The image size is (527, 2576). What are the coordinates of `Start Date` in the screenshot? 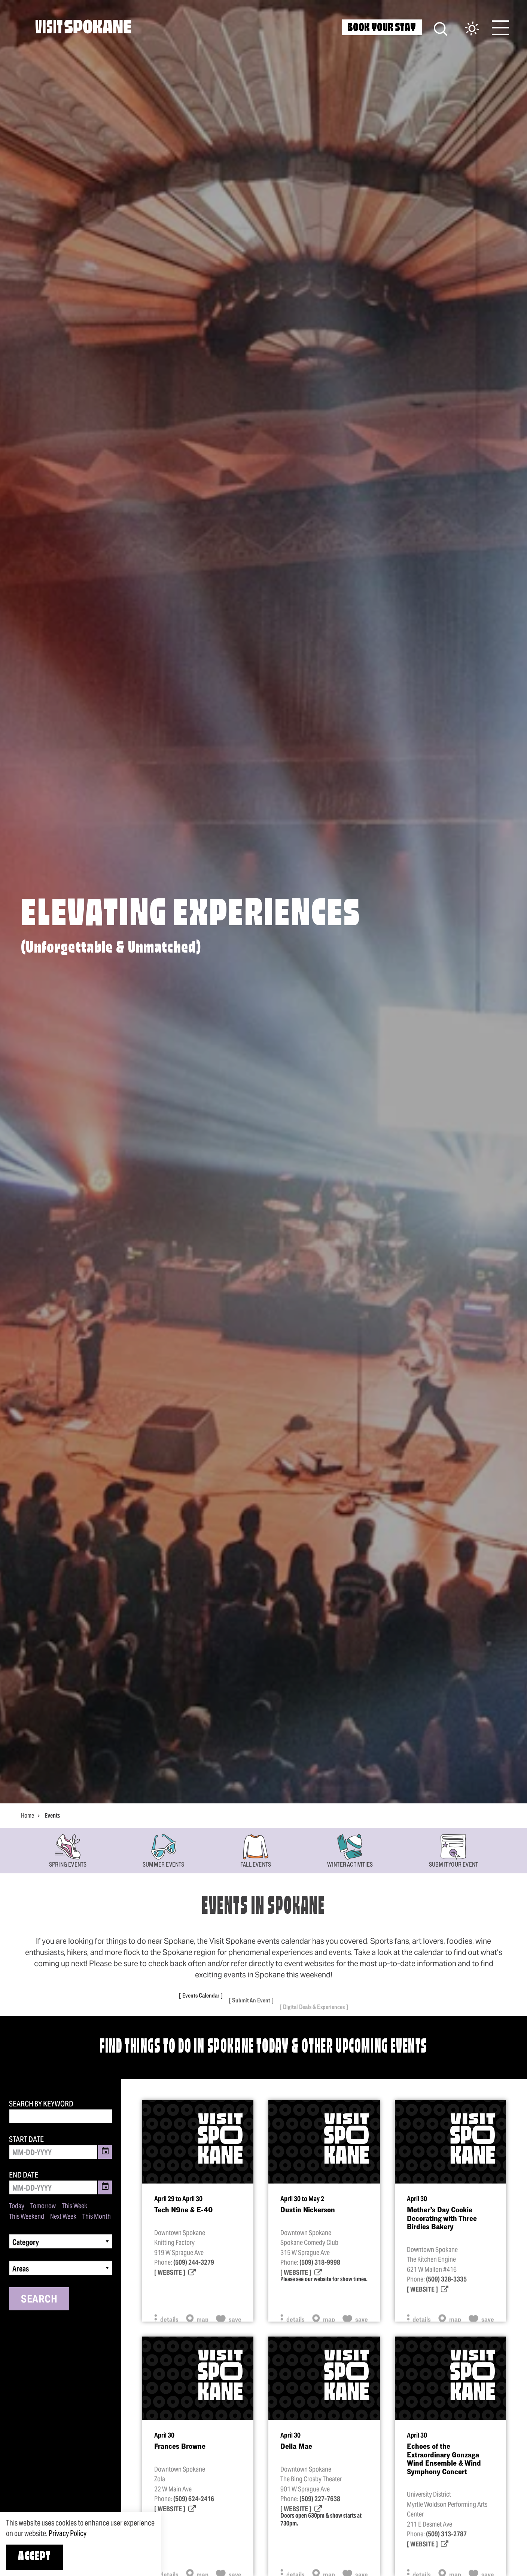 It's located at (26, 2139).